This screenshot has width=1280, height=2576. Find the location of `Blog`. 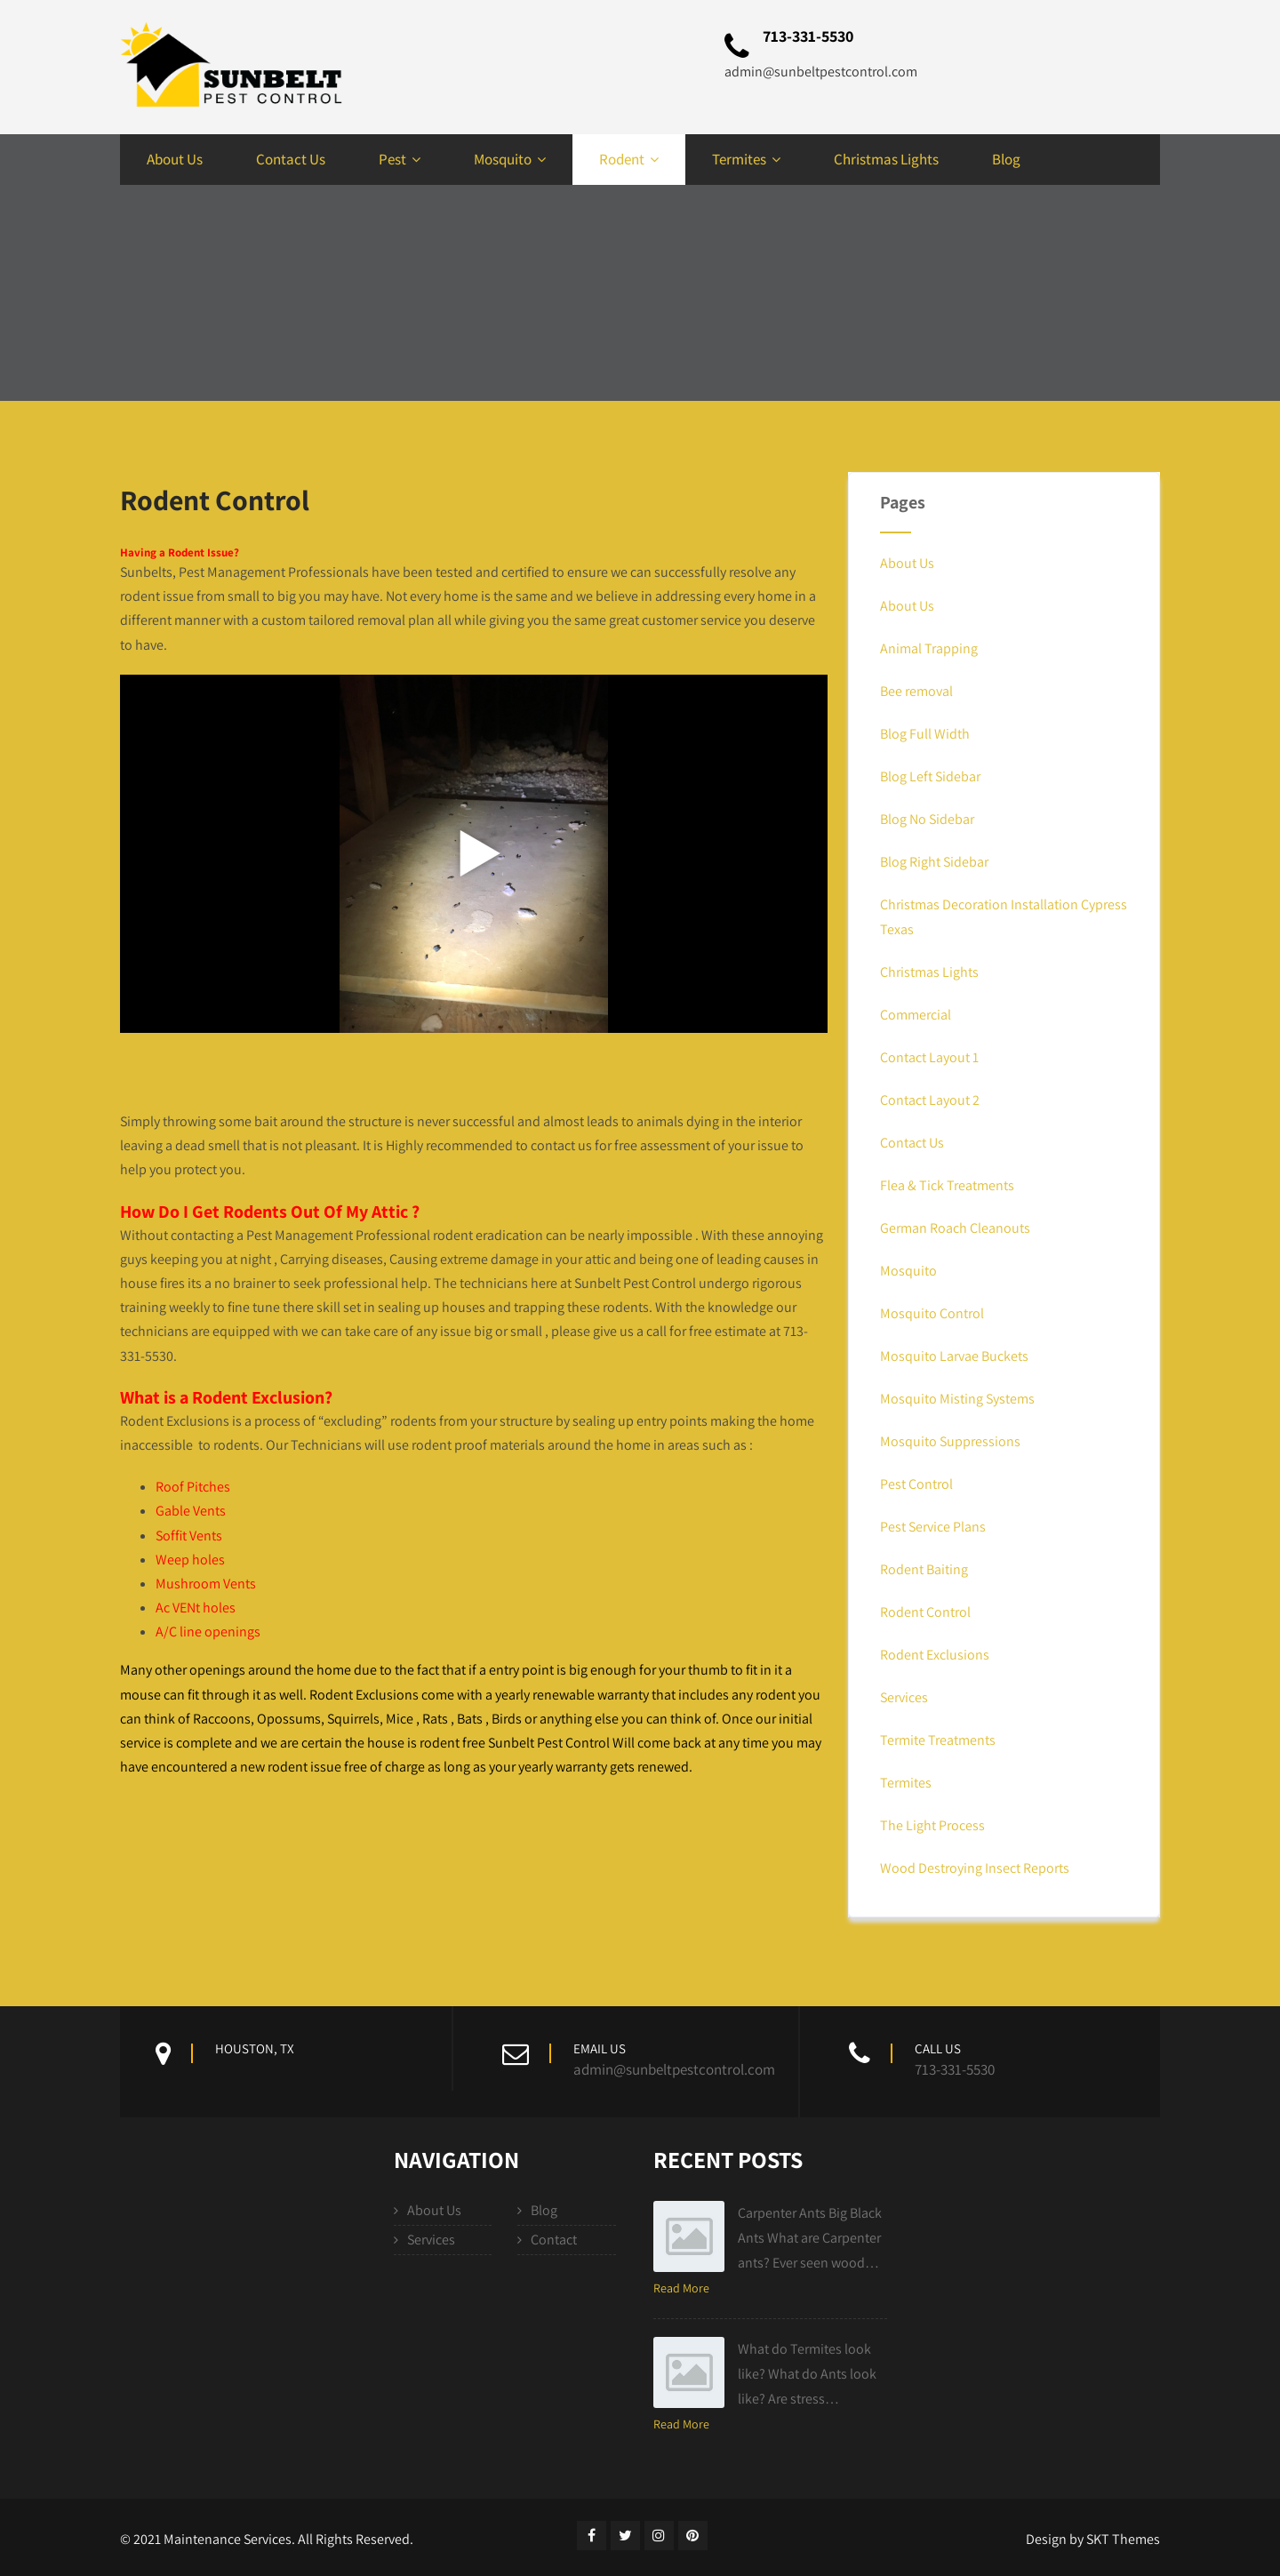

Blog is located at coordinates (1006, 159).